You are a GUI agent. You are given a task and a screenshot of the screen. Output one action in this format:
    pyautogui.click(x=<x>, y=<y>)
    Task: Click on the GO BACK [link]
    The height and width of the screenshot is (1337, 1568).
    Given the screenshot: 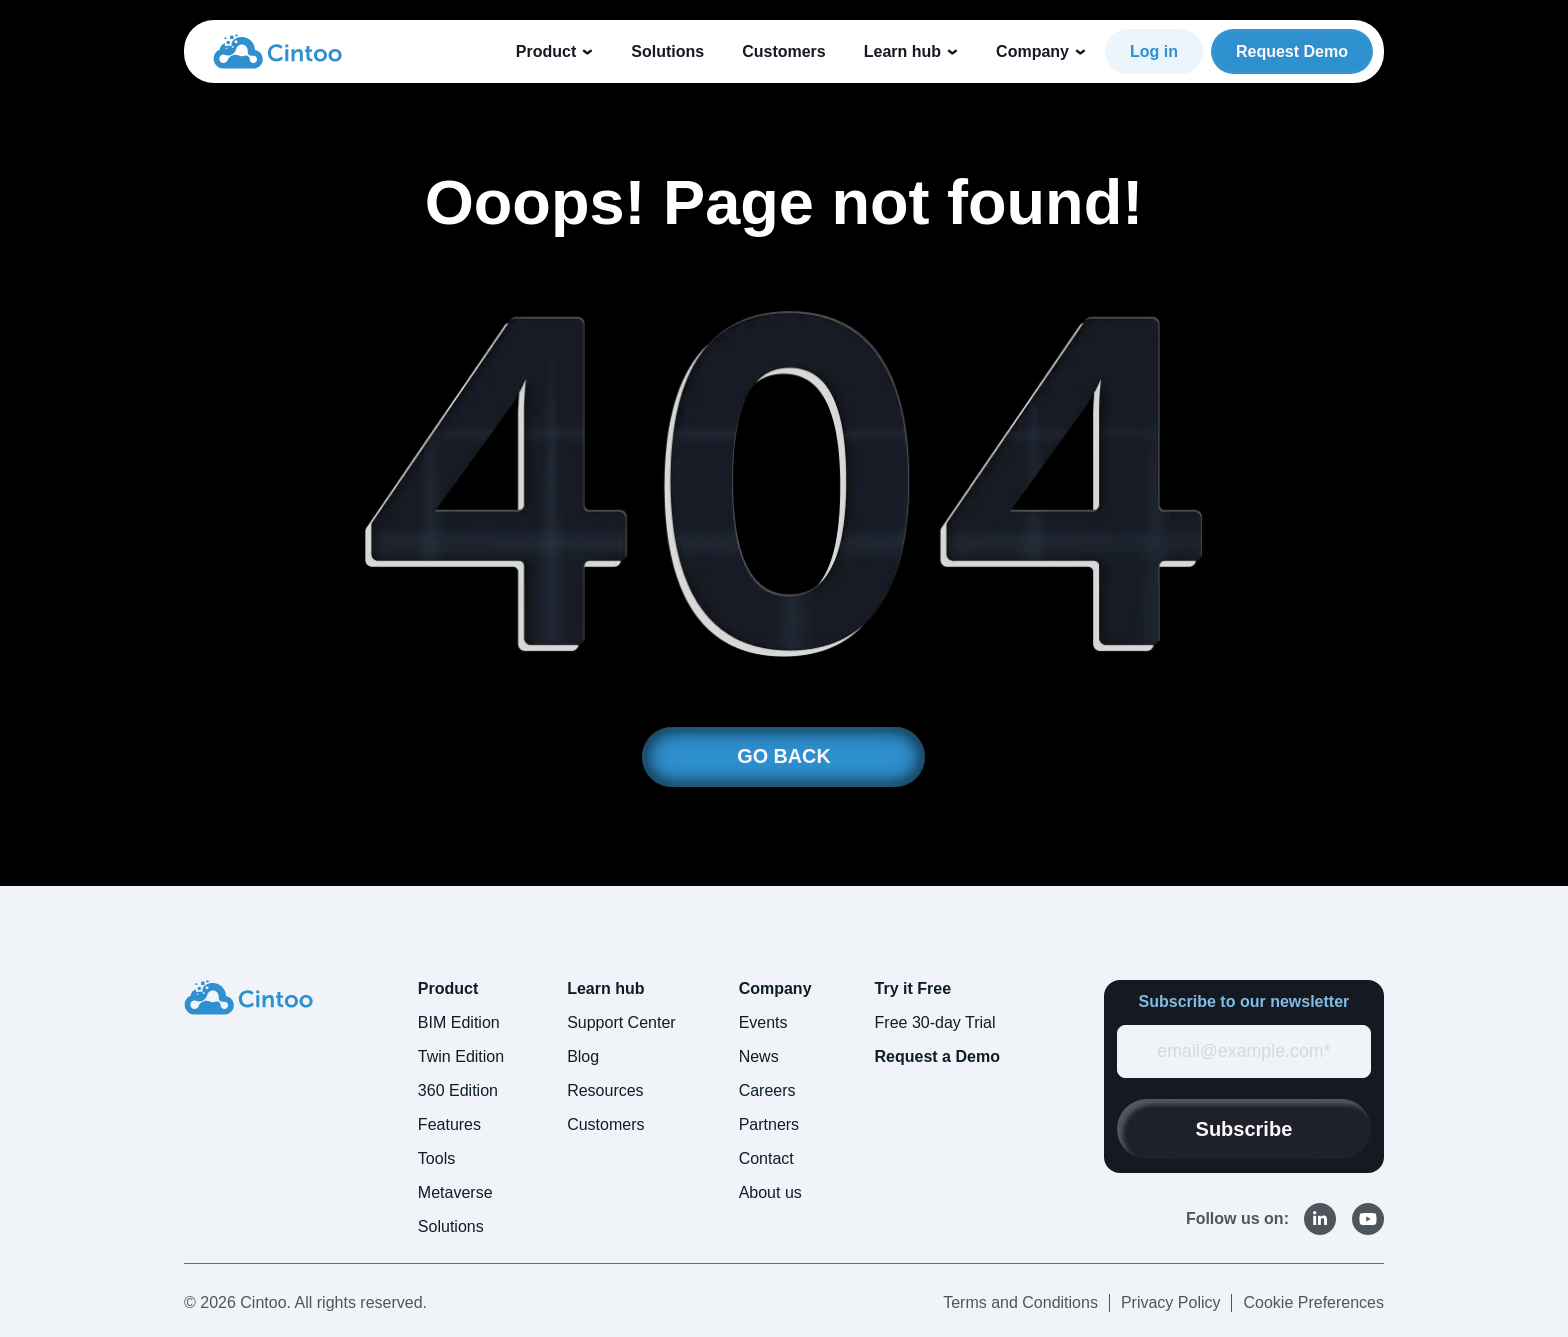 What is the action you would take?
    pyautogui.click(x=784, y=757)
    